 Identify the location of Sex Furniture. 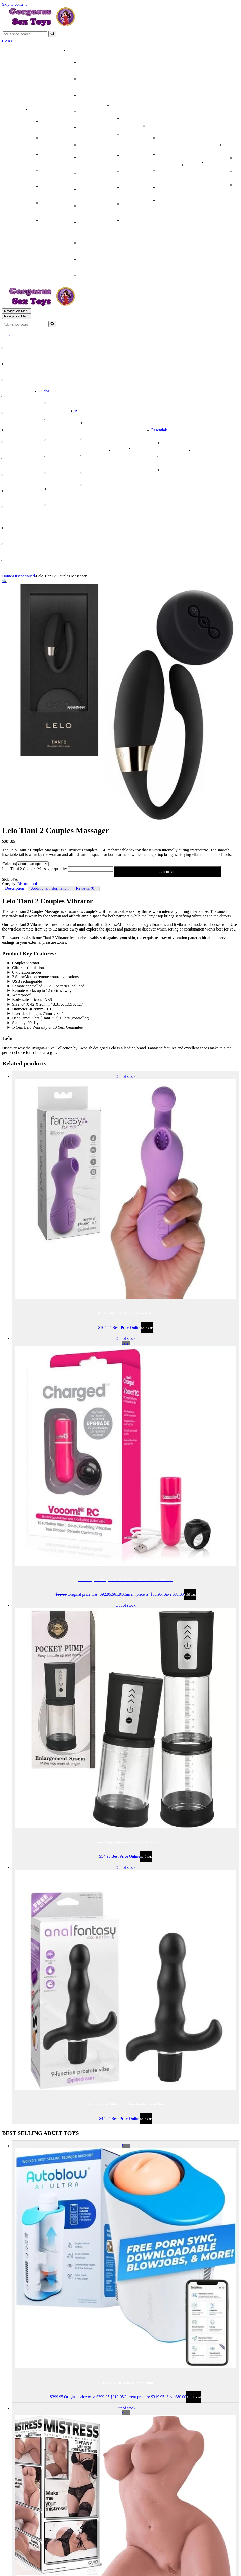
(51, 172).